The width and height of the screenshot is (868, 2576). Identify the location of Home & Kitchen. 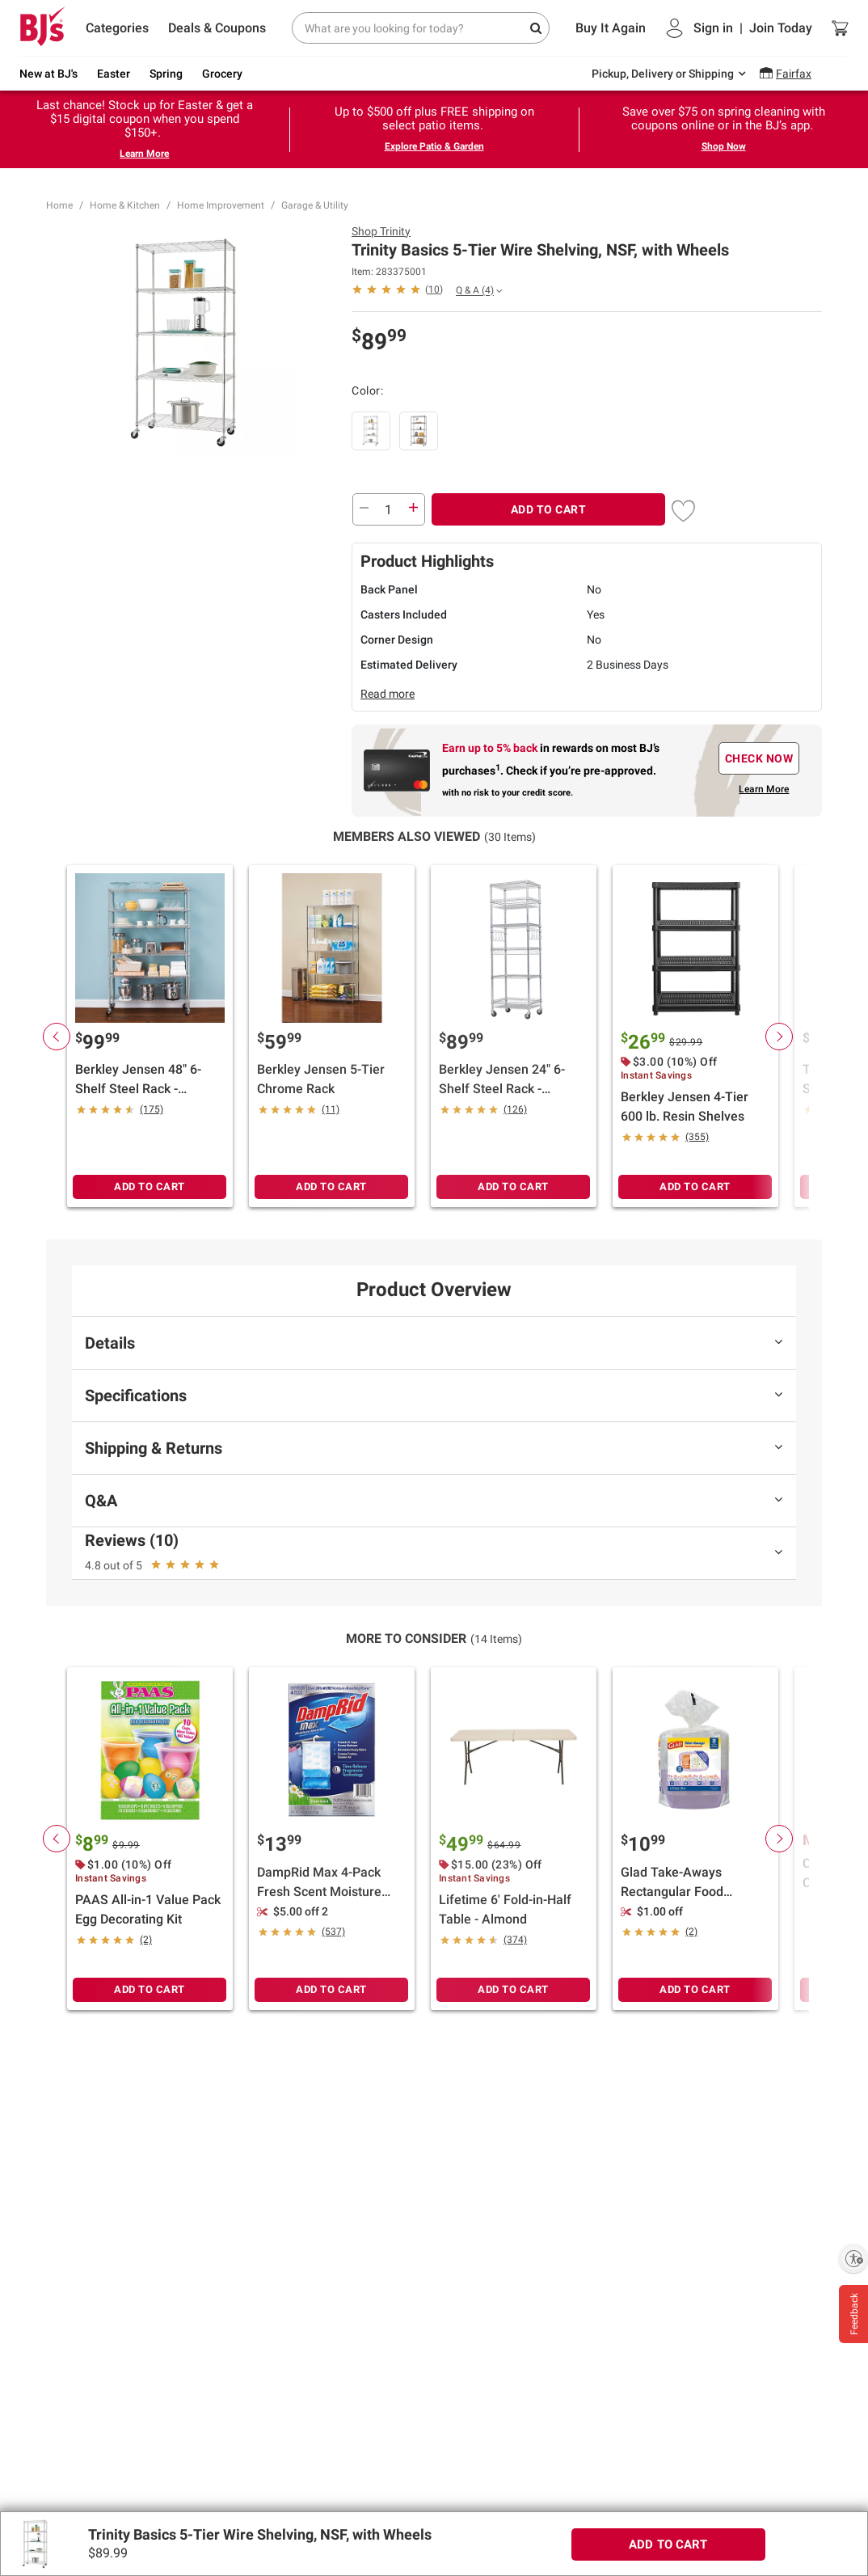
(125, 205).